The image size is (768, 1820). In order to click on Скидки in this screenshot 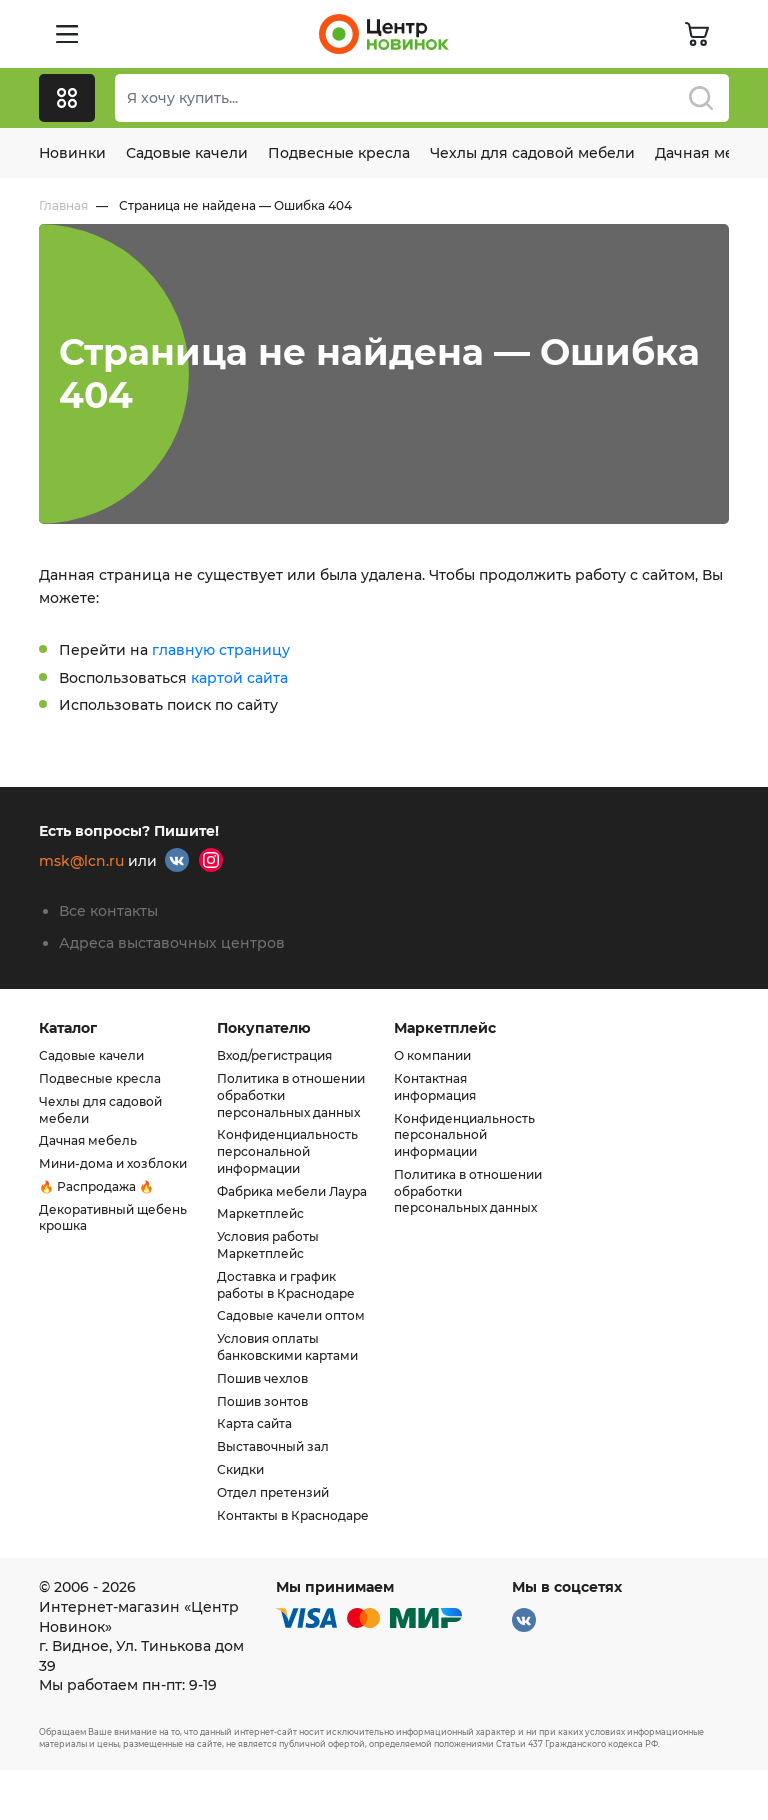, I will do `click(240, 1469)`.